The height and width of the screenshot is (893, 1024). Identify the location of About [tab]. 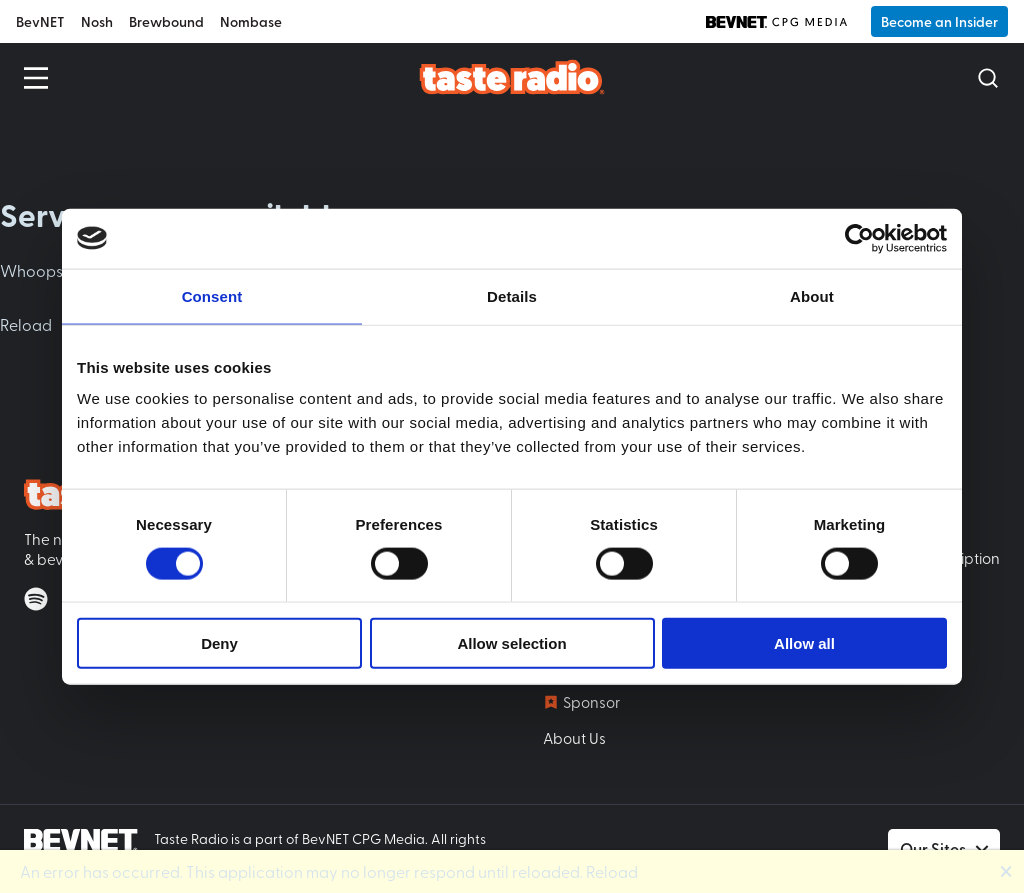
(812, 295).